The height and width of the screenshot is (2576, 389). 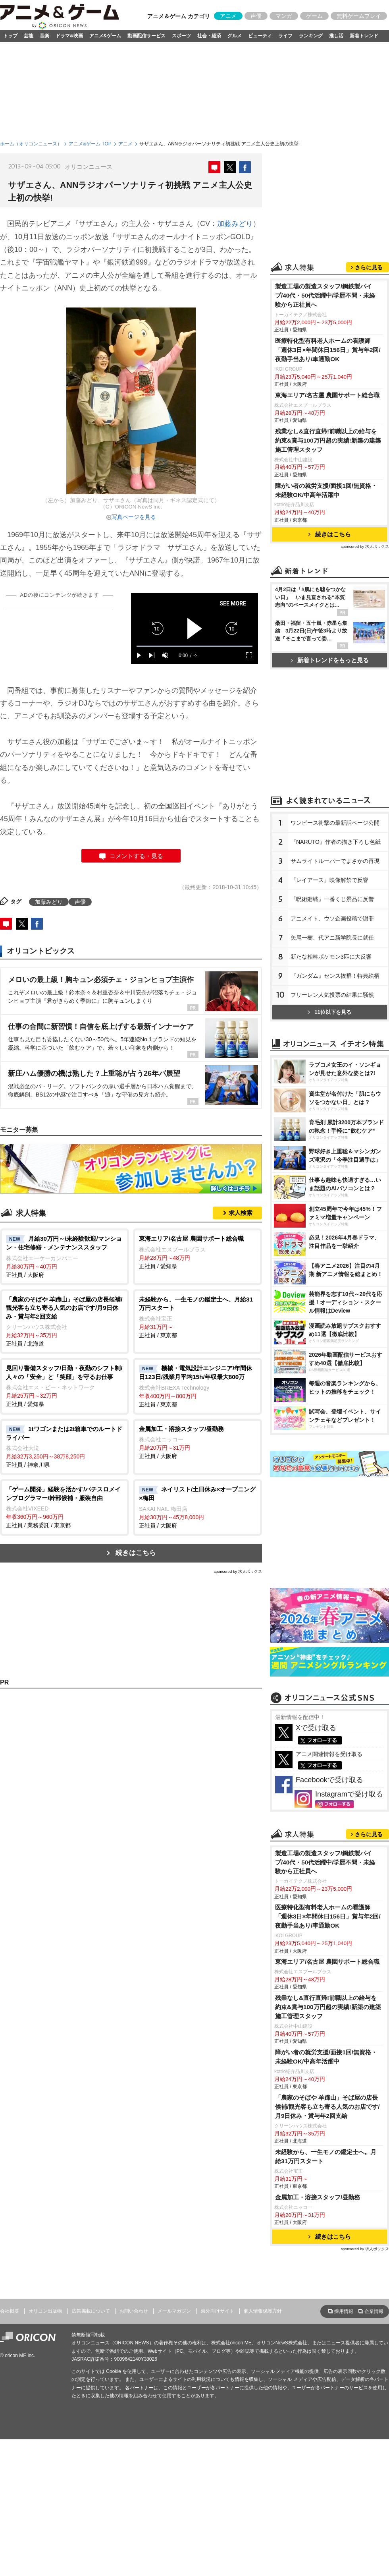 What do you see at coordinates (235, 224) in the screenshot?
I see `加藤みどり` at bounding box center [235, 224].